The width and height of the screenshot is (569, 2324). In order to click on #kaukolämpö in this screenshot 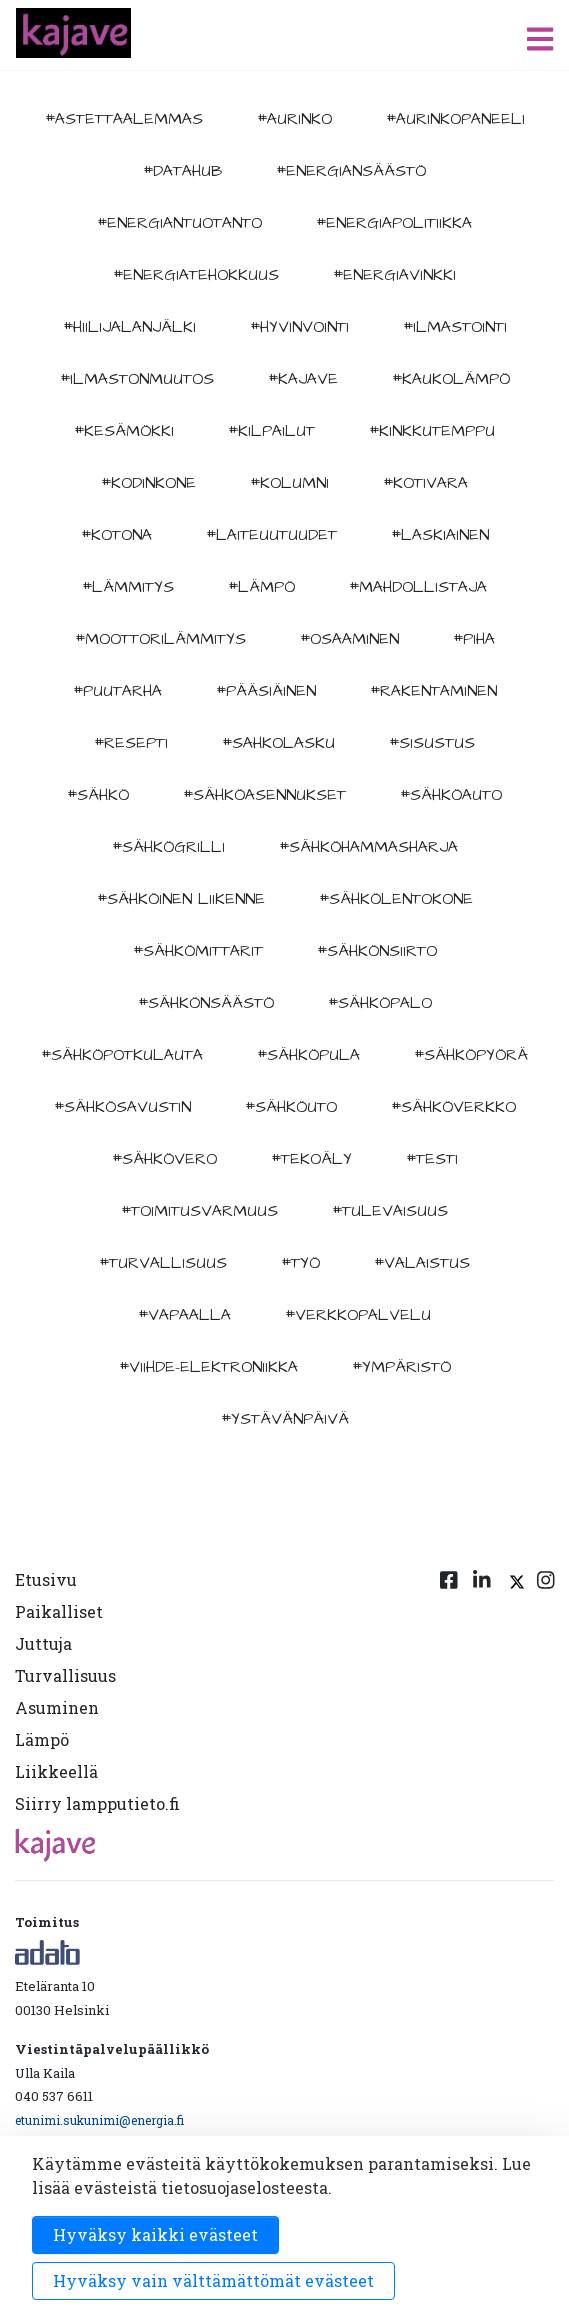, I will do `click(451, 379)`.